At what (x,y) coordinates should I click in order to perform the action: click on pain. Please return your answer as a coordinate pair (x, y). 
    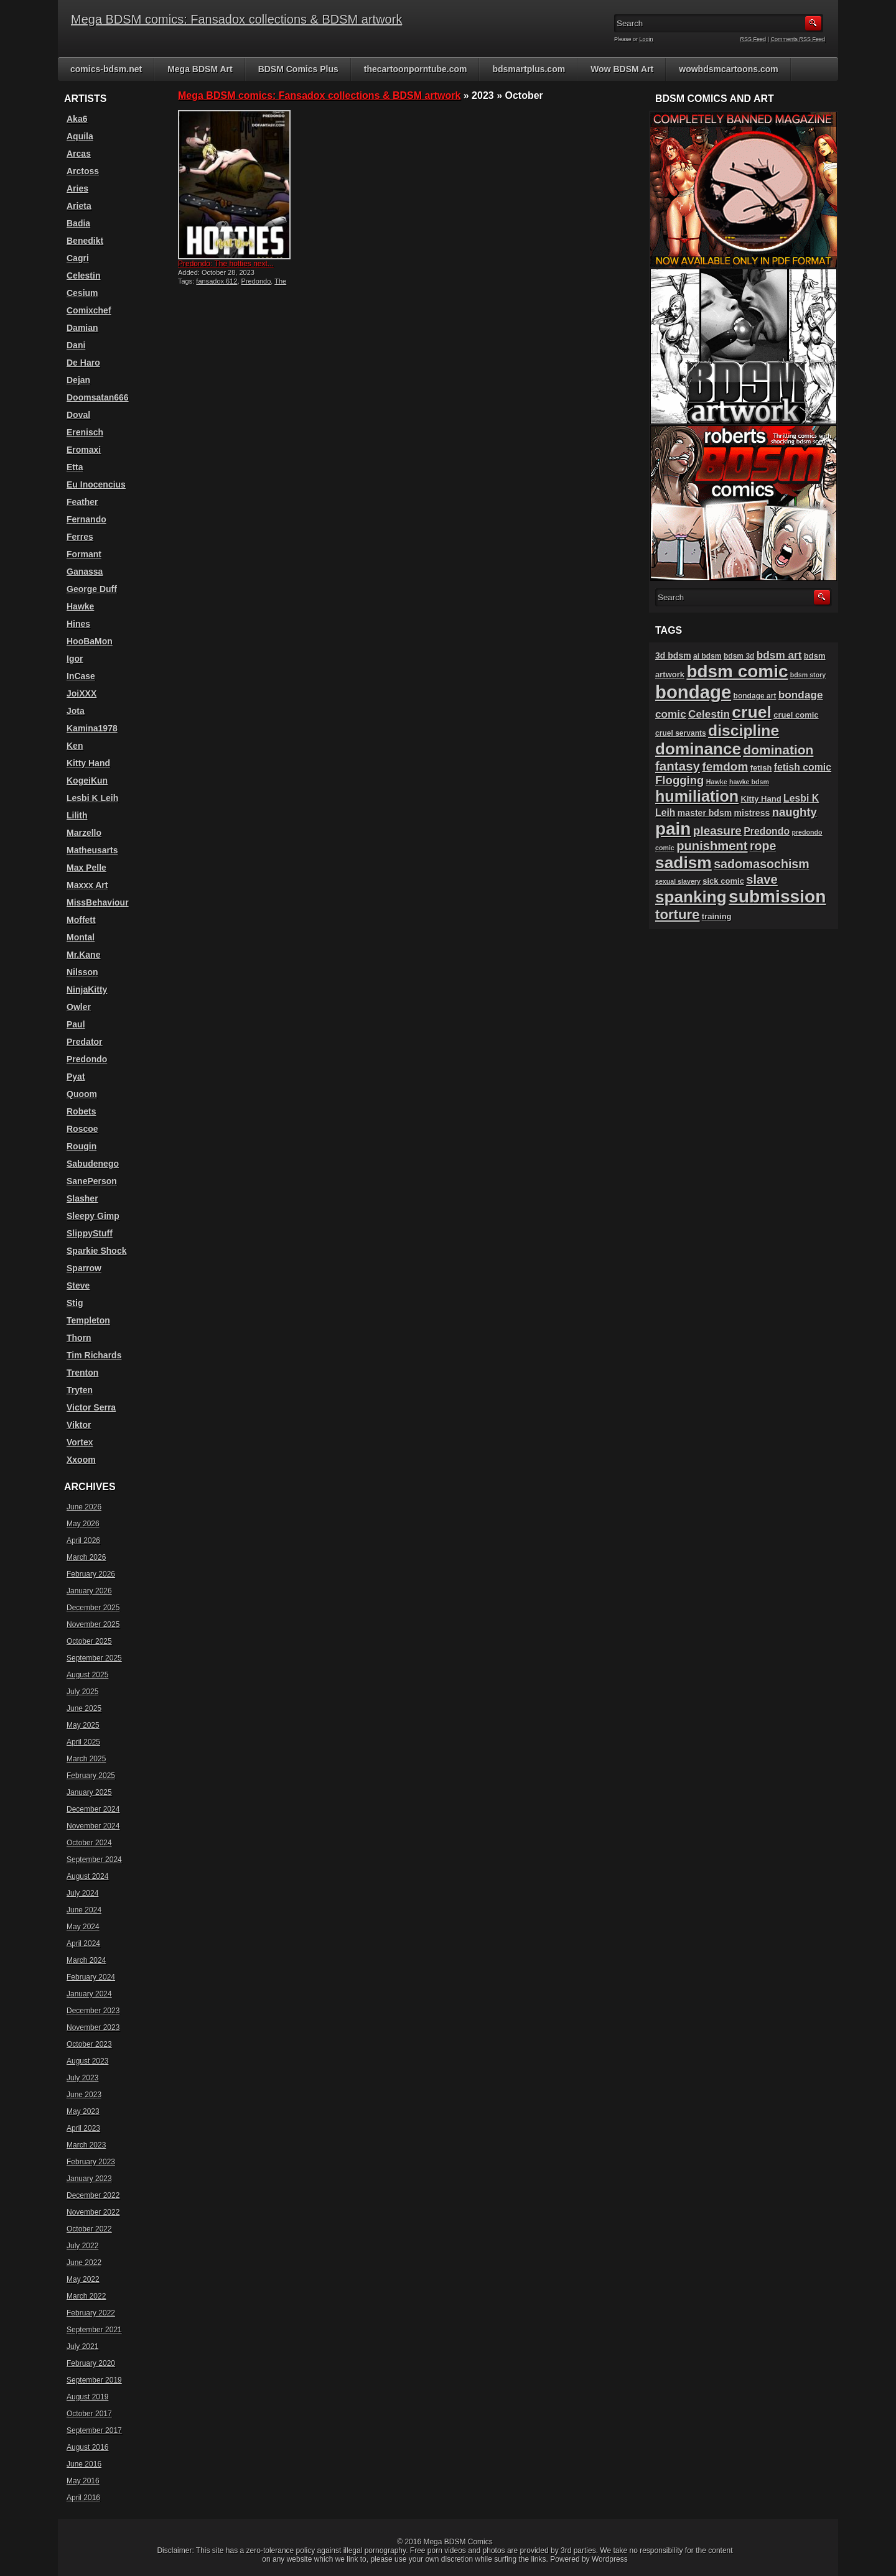
    Looking at the image, I should click on (673, 828).